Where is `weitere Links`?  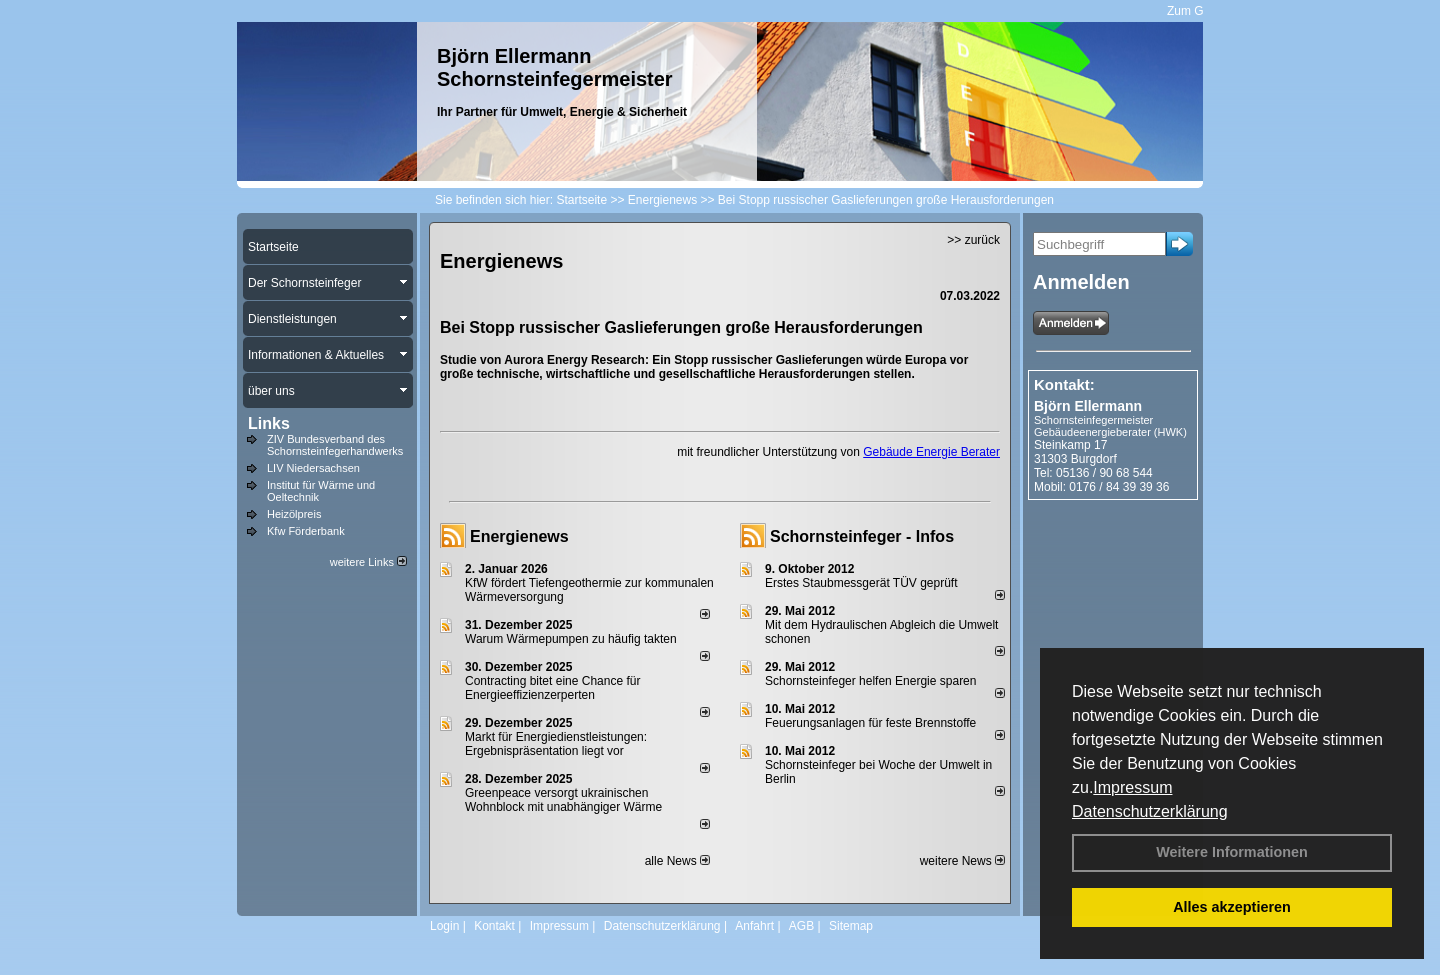 weitere Links is located at coordinates (368, 562).